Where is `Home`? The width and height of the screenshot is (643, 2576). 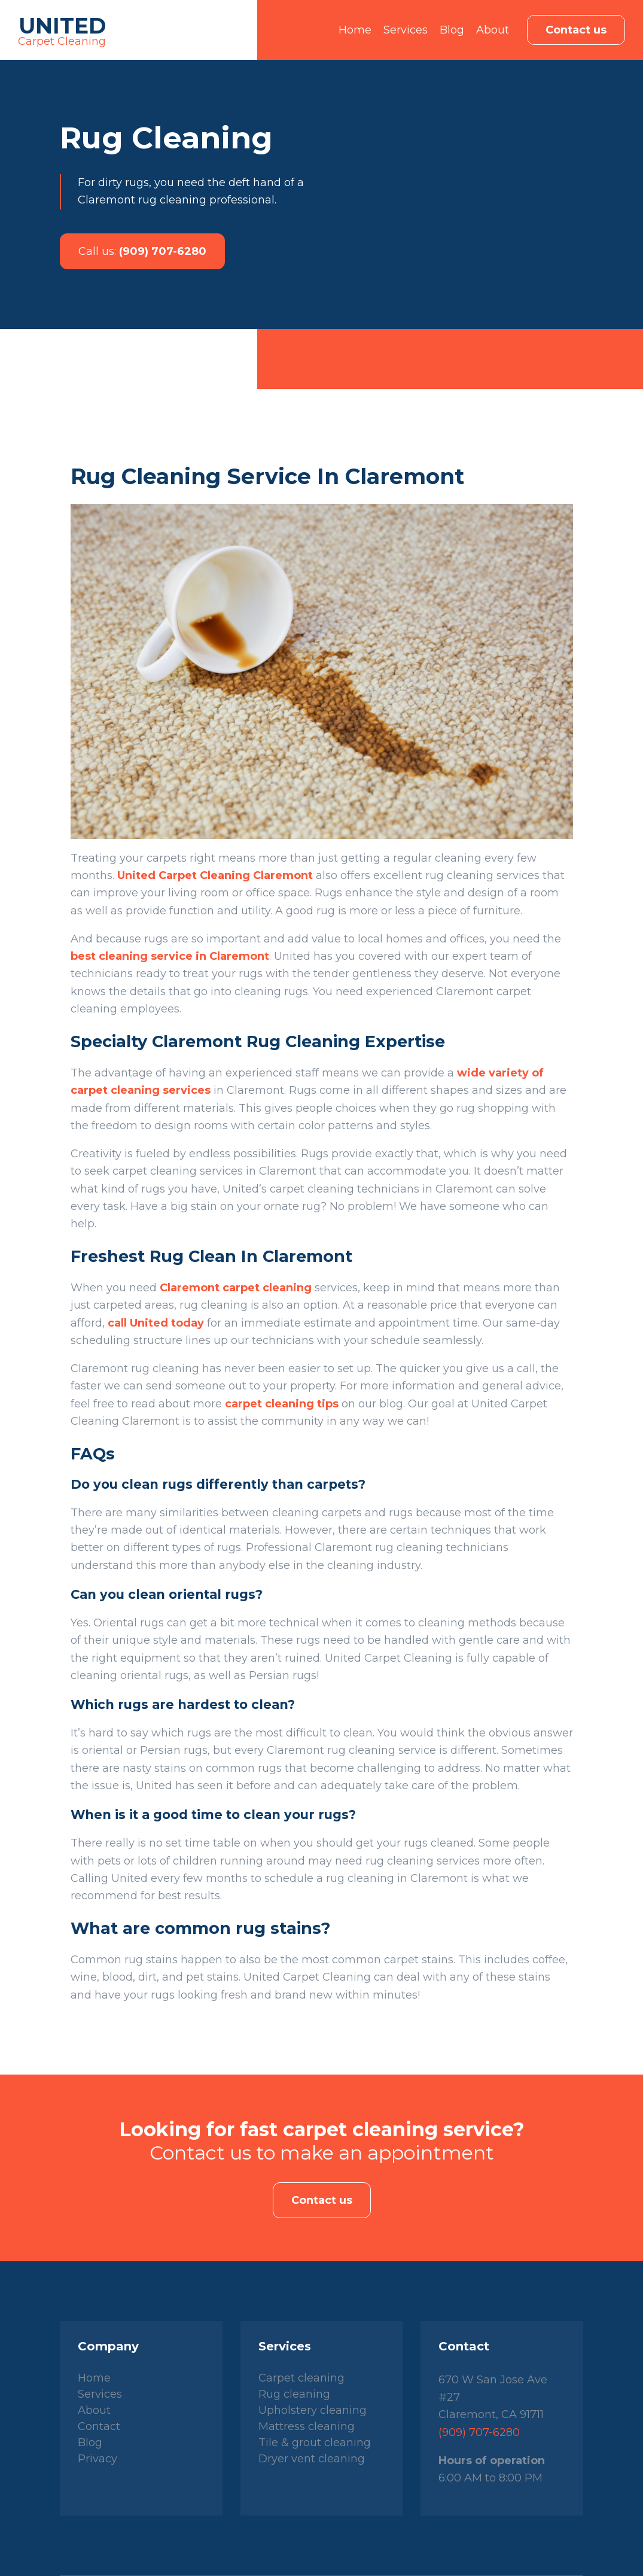 Home is located at coordinates (355, 30).